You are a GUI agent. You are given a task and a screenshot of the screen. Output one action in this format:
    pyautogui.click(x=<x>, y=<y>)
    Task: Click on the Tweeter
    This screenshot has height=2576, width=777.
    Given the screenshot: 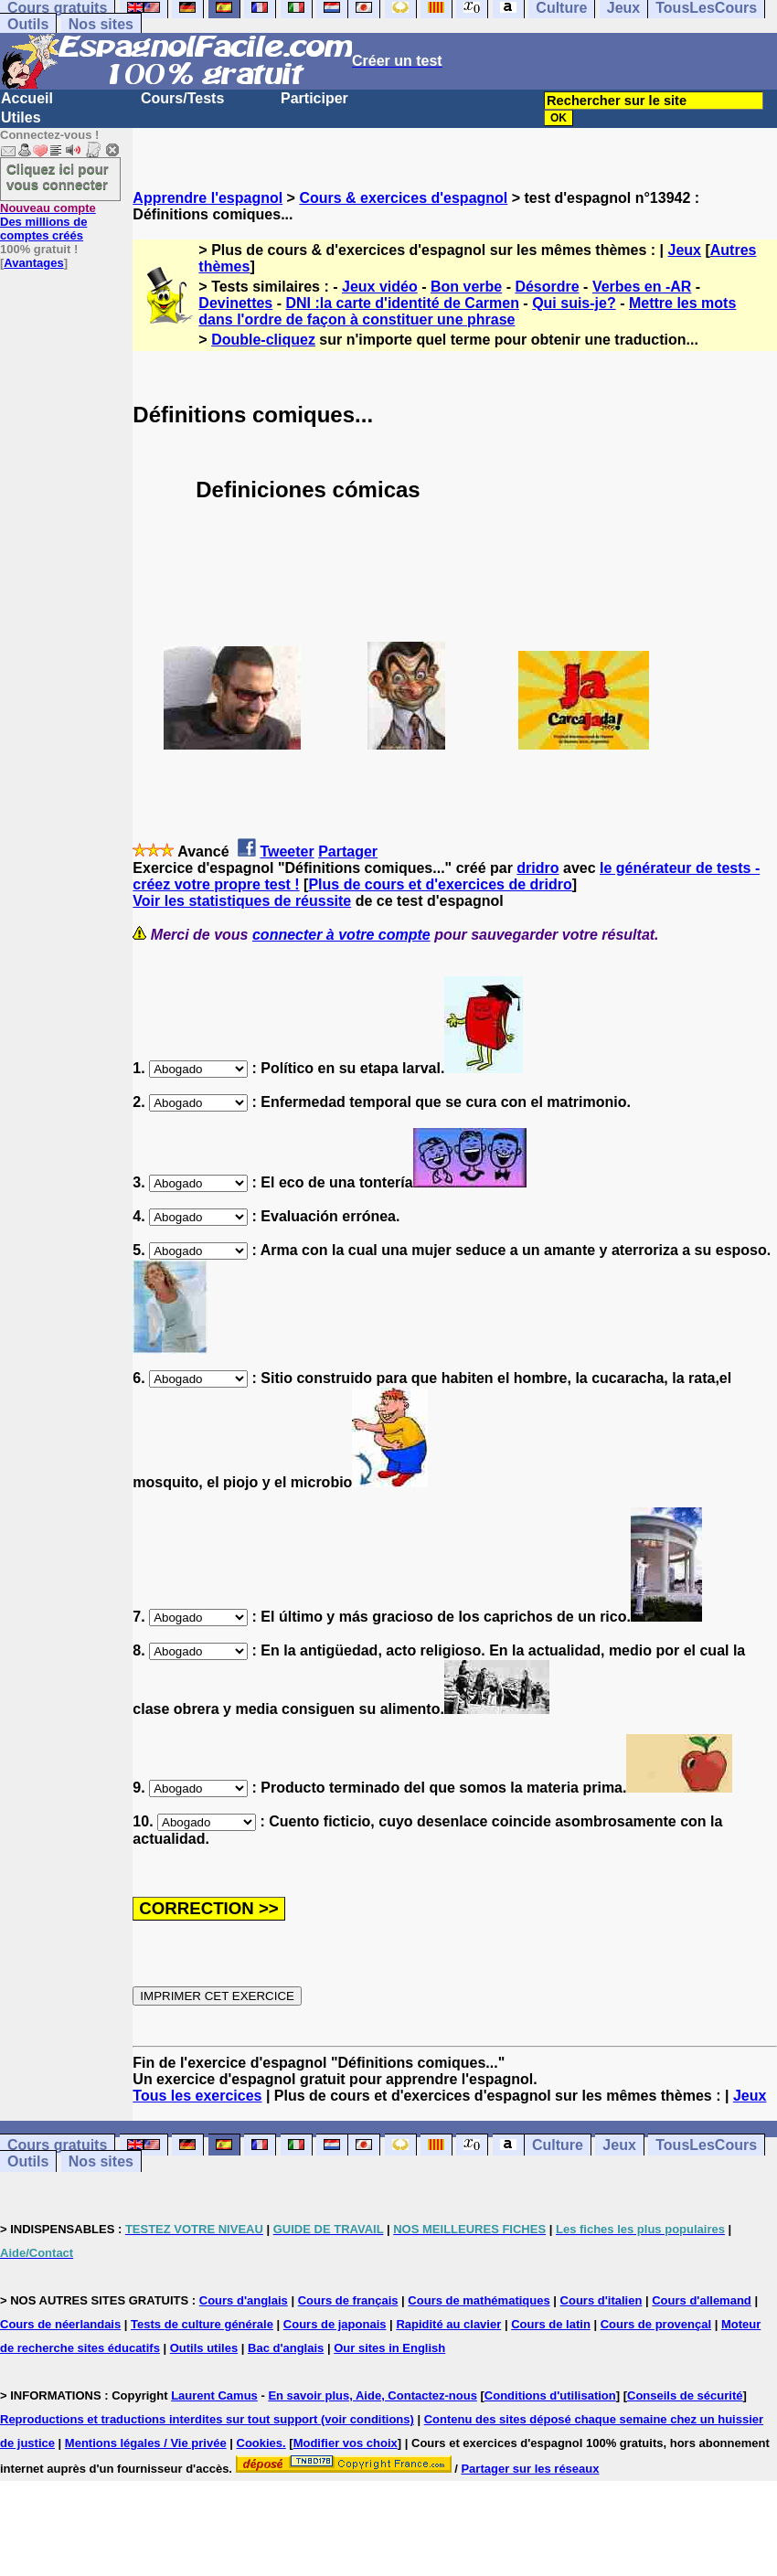 What is the action you would take?
    pyautogui.click(x=287, y=851)
    